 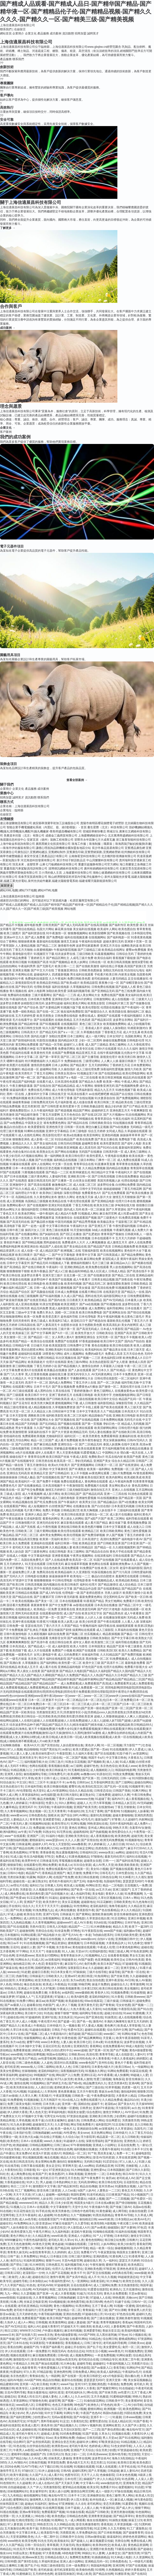 What do you see at coordinates (63, 2442) in the screenshot?
I see `亚洲综合变态另类` at bounding box center [63, 2442].